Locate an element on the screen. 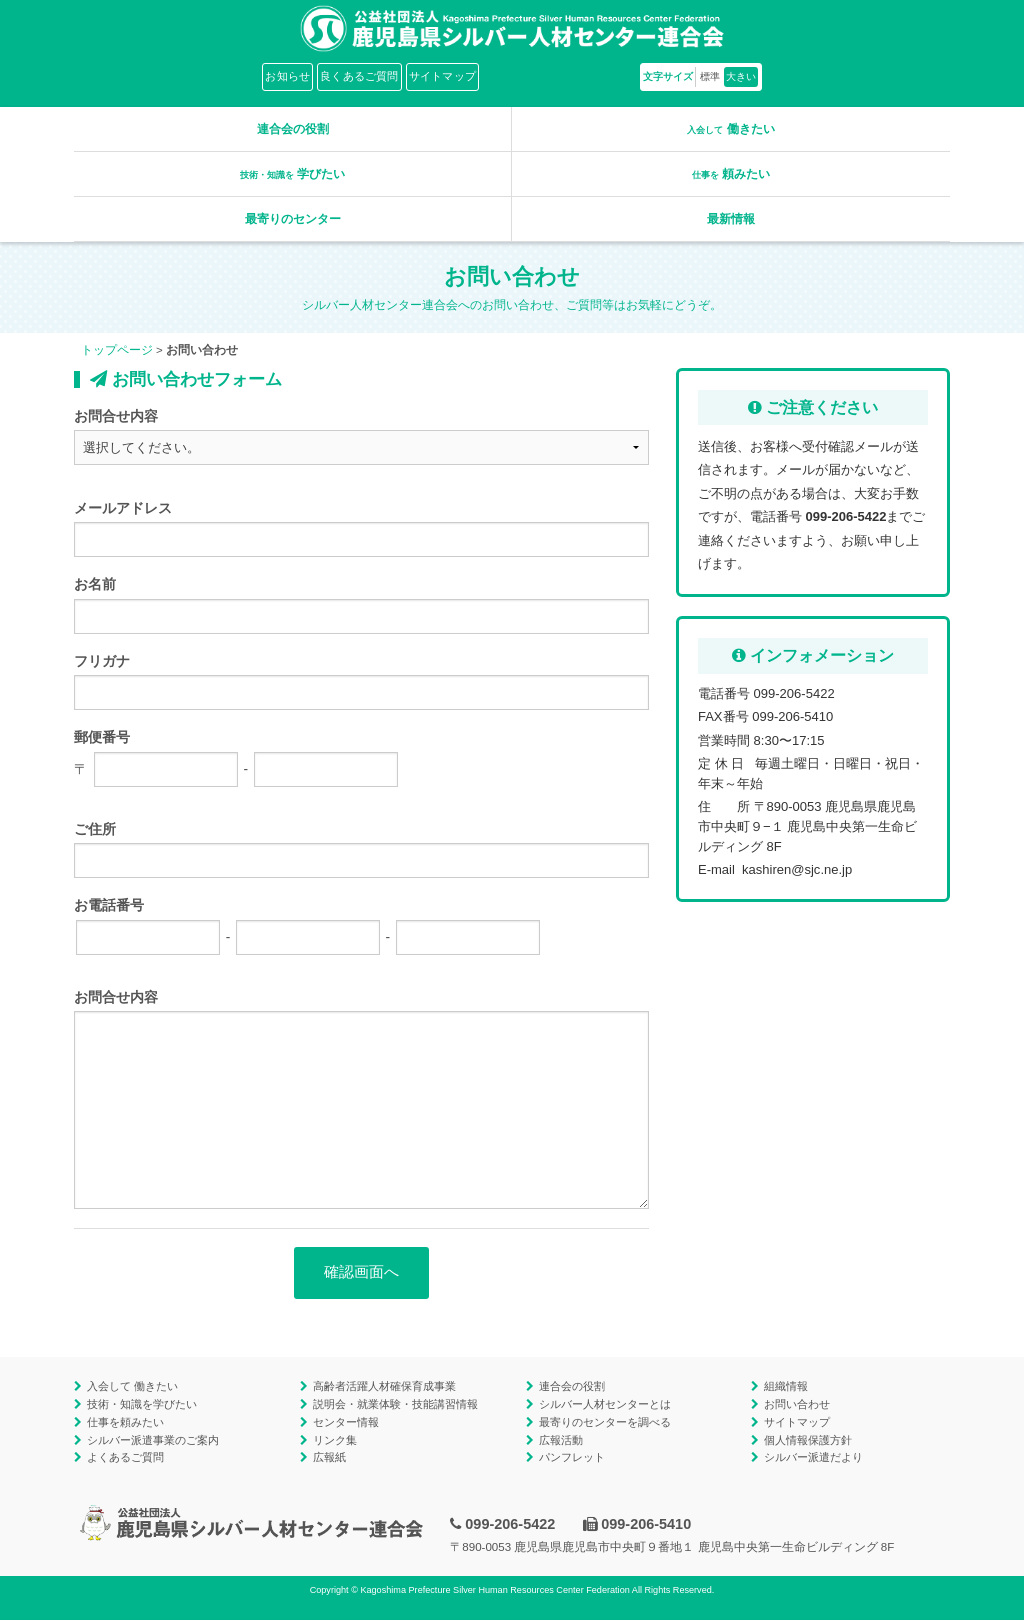 Image resolution: width=1024 pixels, height=1620 pixels. お問い合わせ is located at coordinates (797, 1404).